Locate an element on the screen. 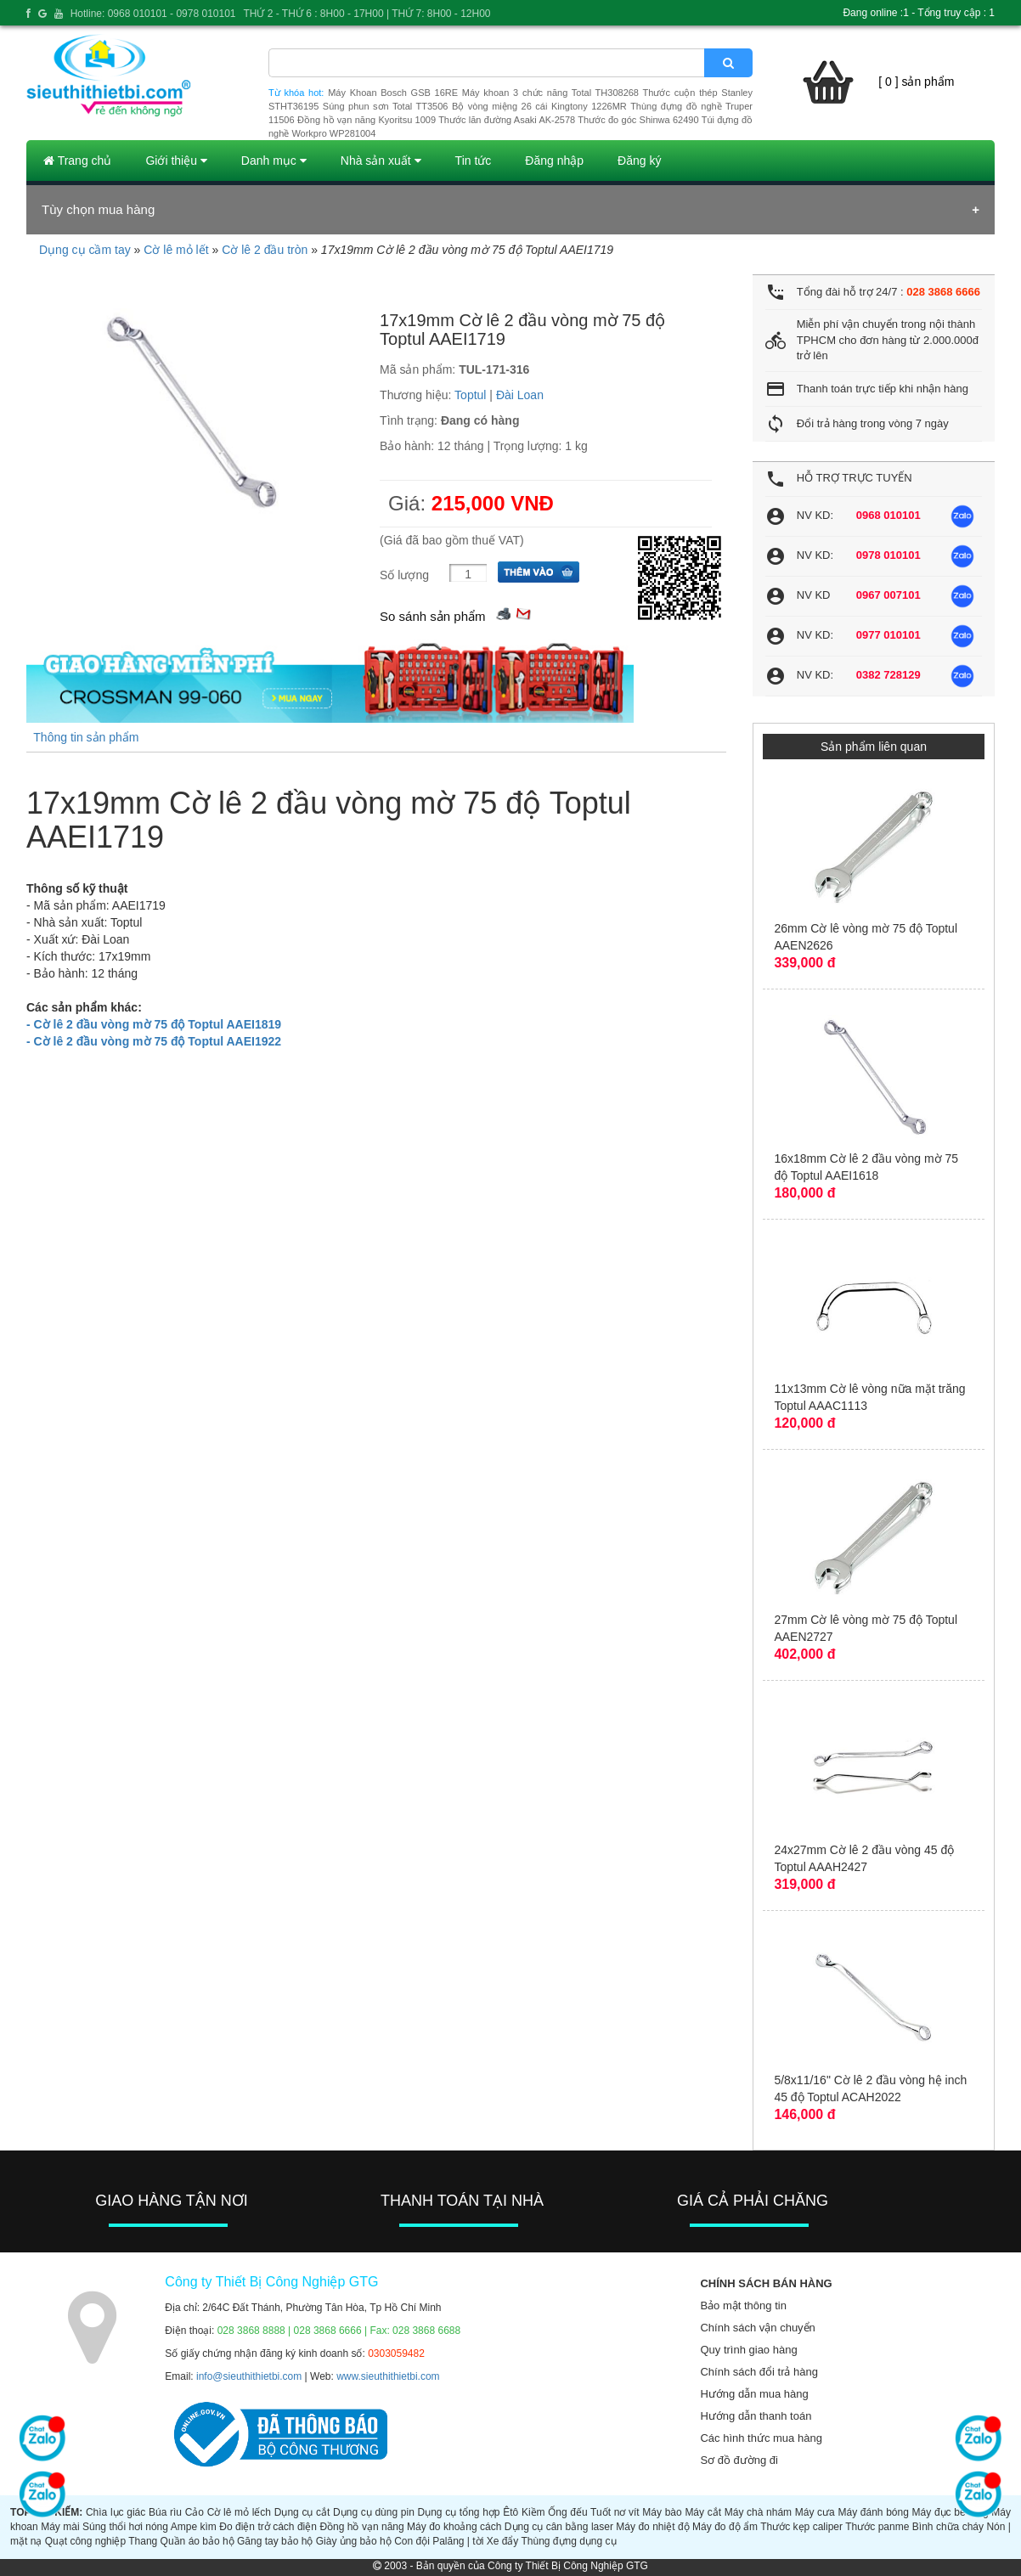 This screenshot has height=2576, width=1021. Dụng cụ cân bằng laser is located at coordinates (559, 2527).